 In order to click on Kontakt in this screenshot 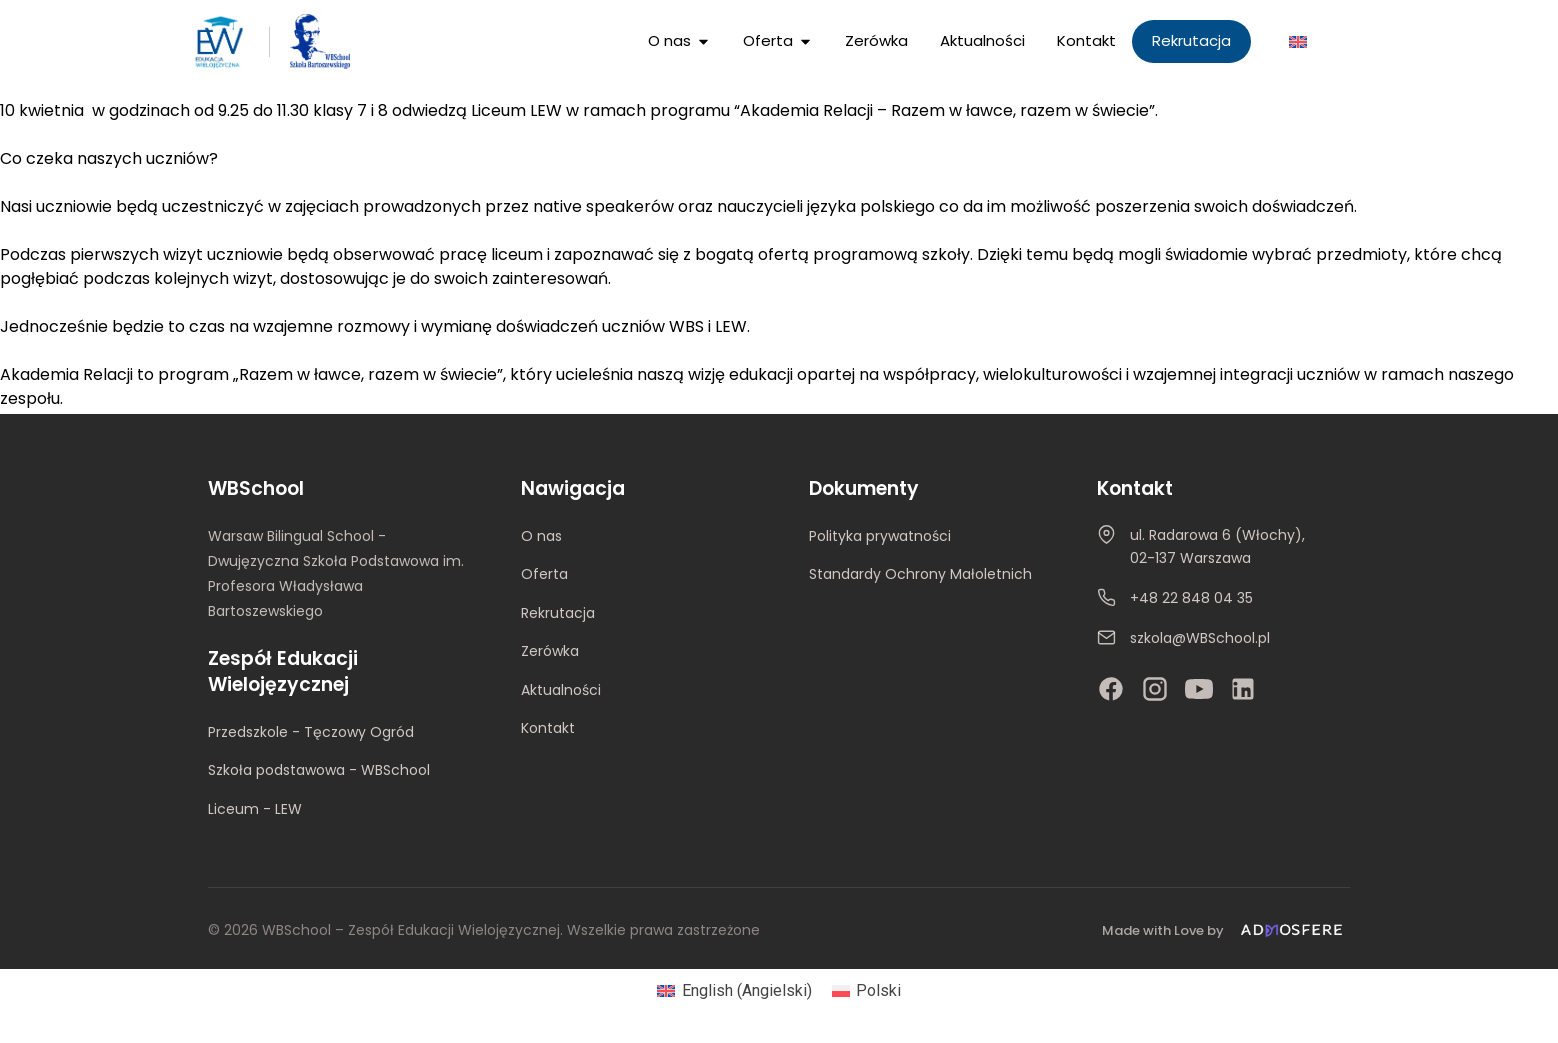, I will do `click(548, 728)`.